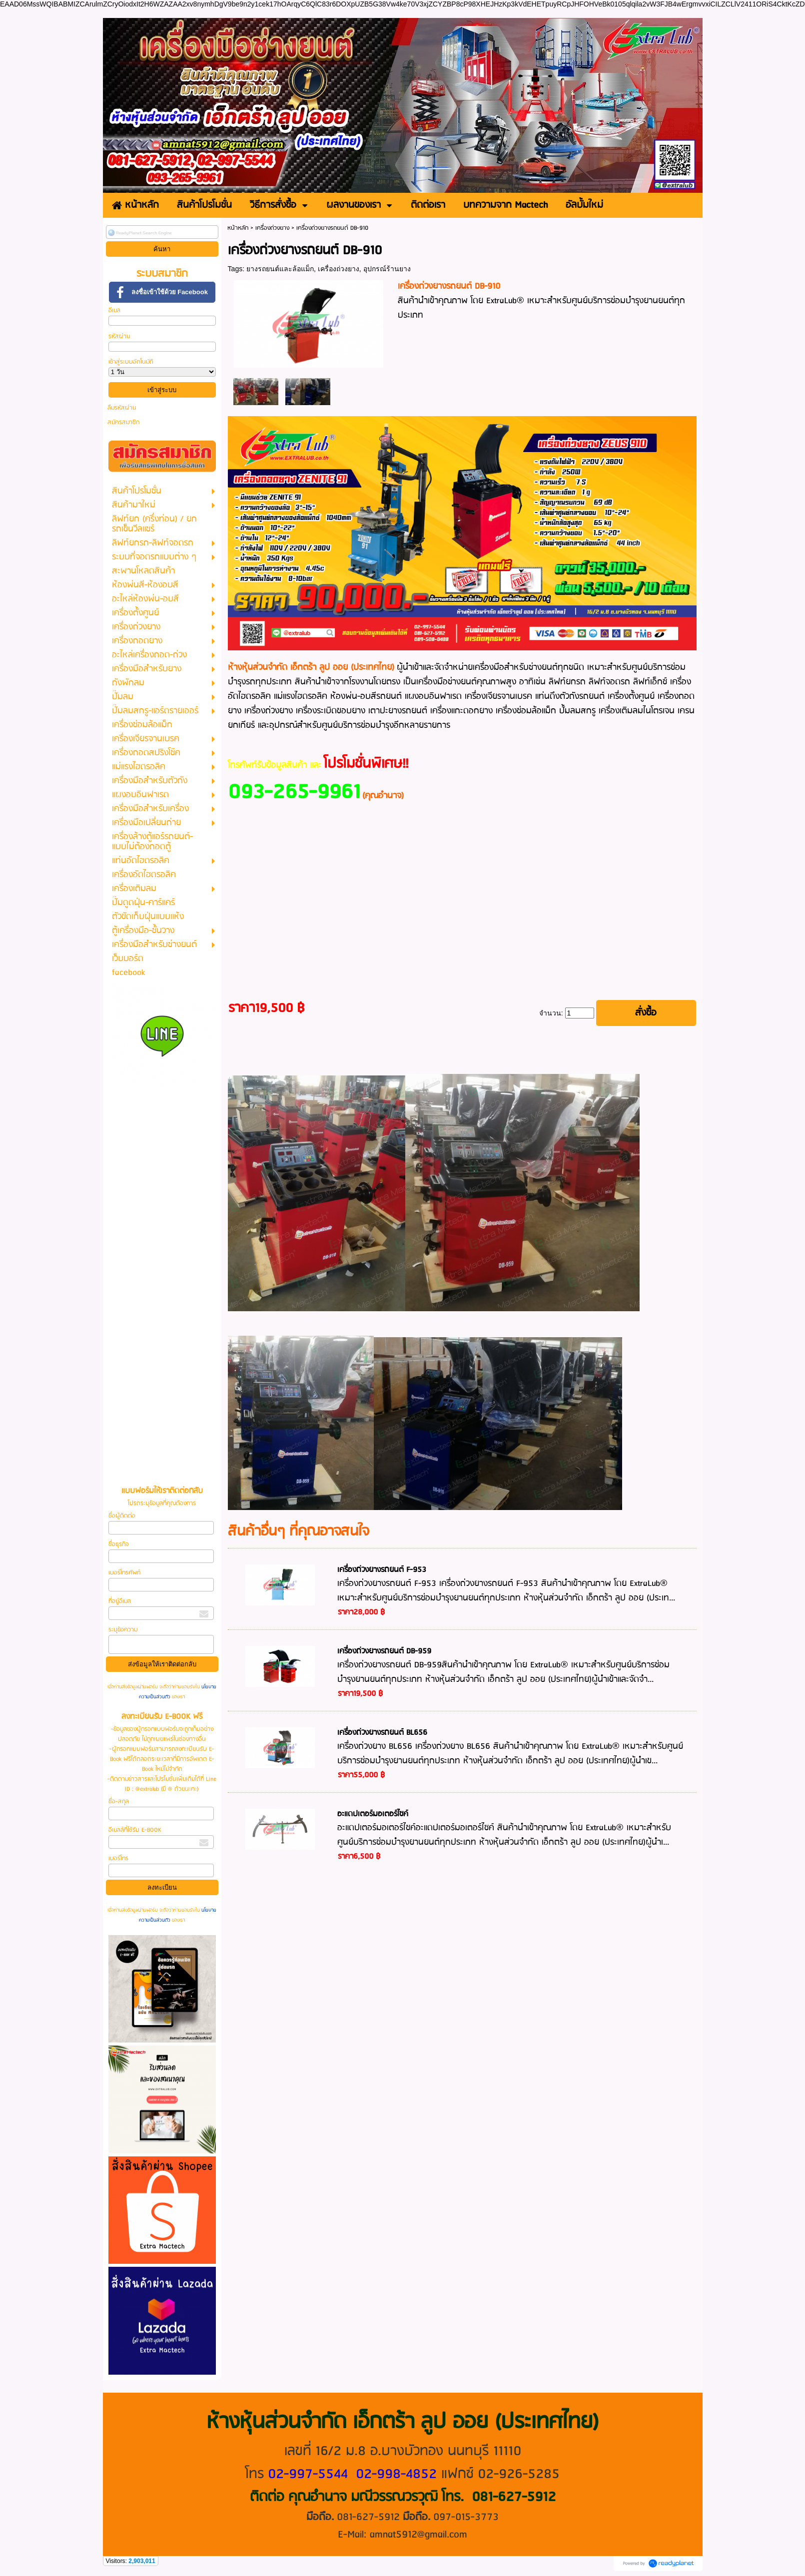 The width and height of the screenshot is (805, 2576). What do you see at coordinates (114, 310) in the screenshot?
I see `อีเมล` at bounding box center [114, 310].